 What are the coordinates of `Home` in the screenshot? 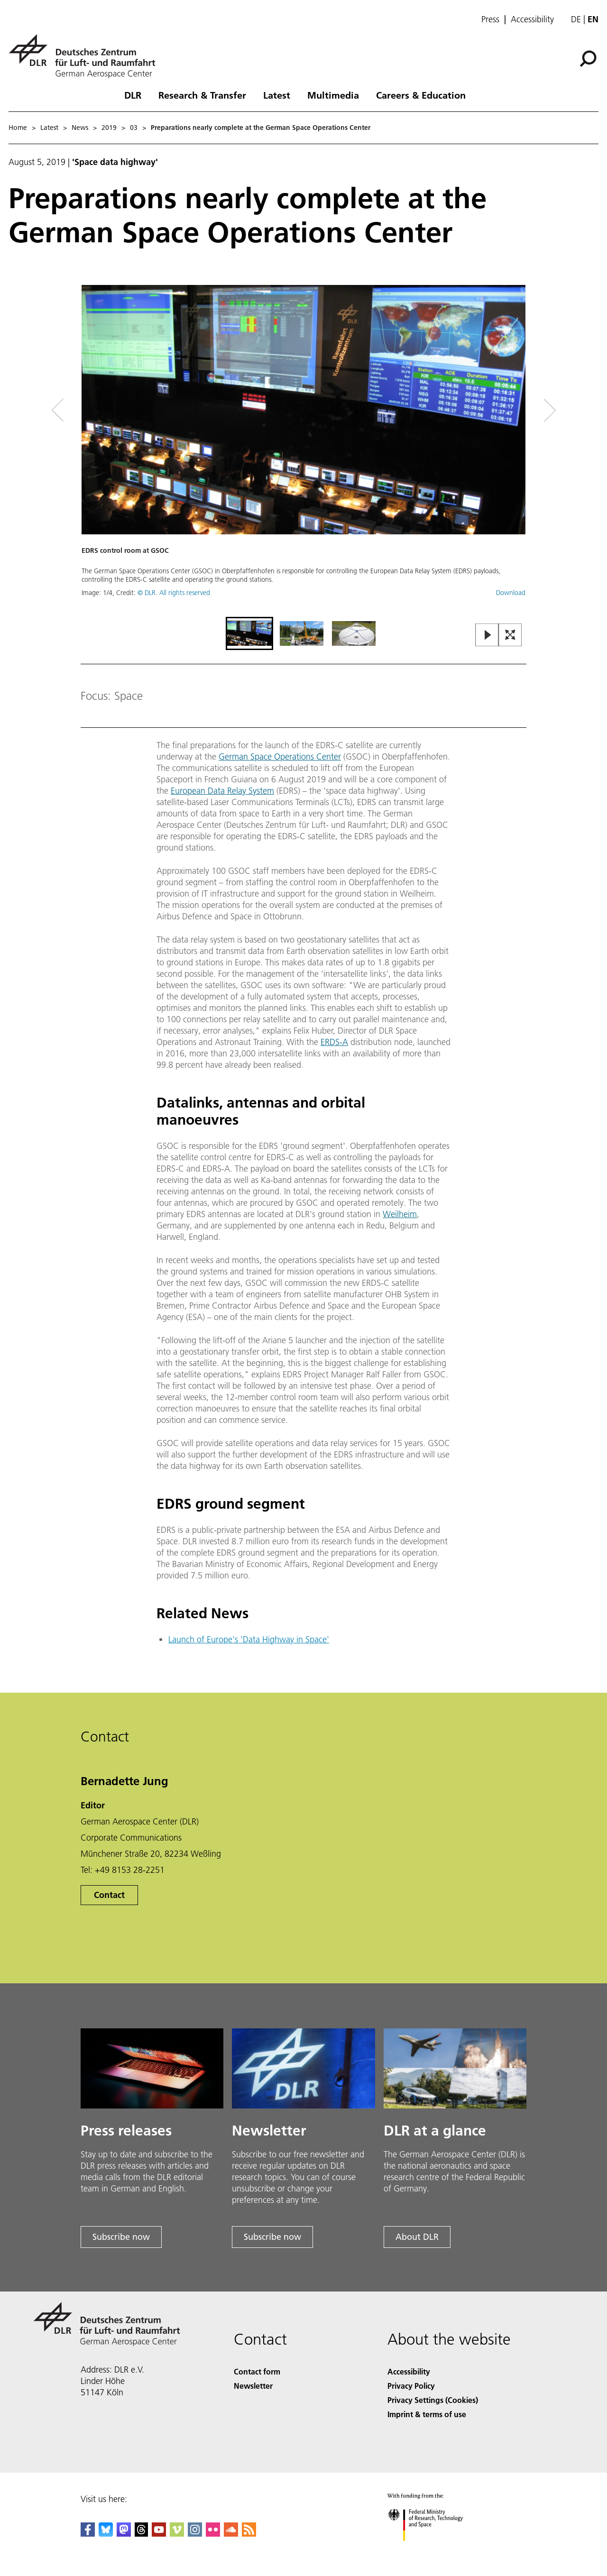 It's located at (18, 127).